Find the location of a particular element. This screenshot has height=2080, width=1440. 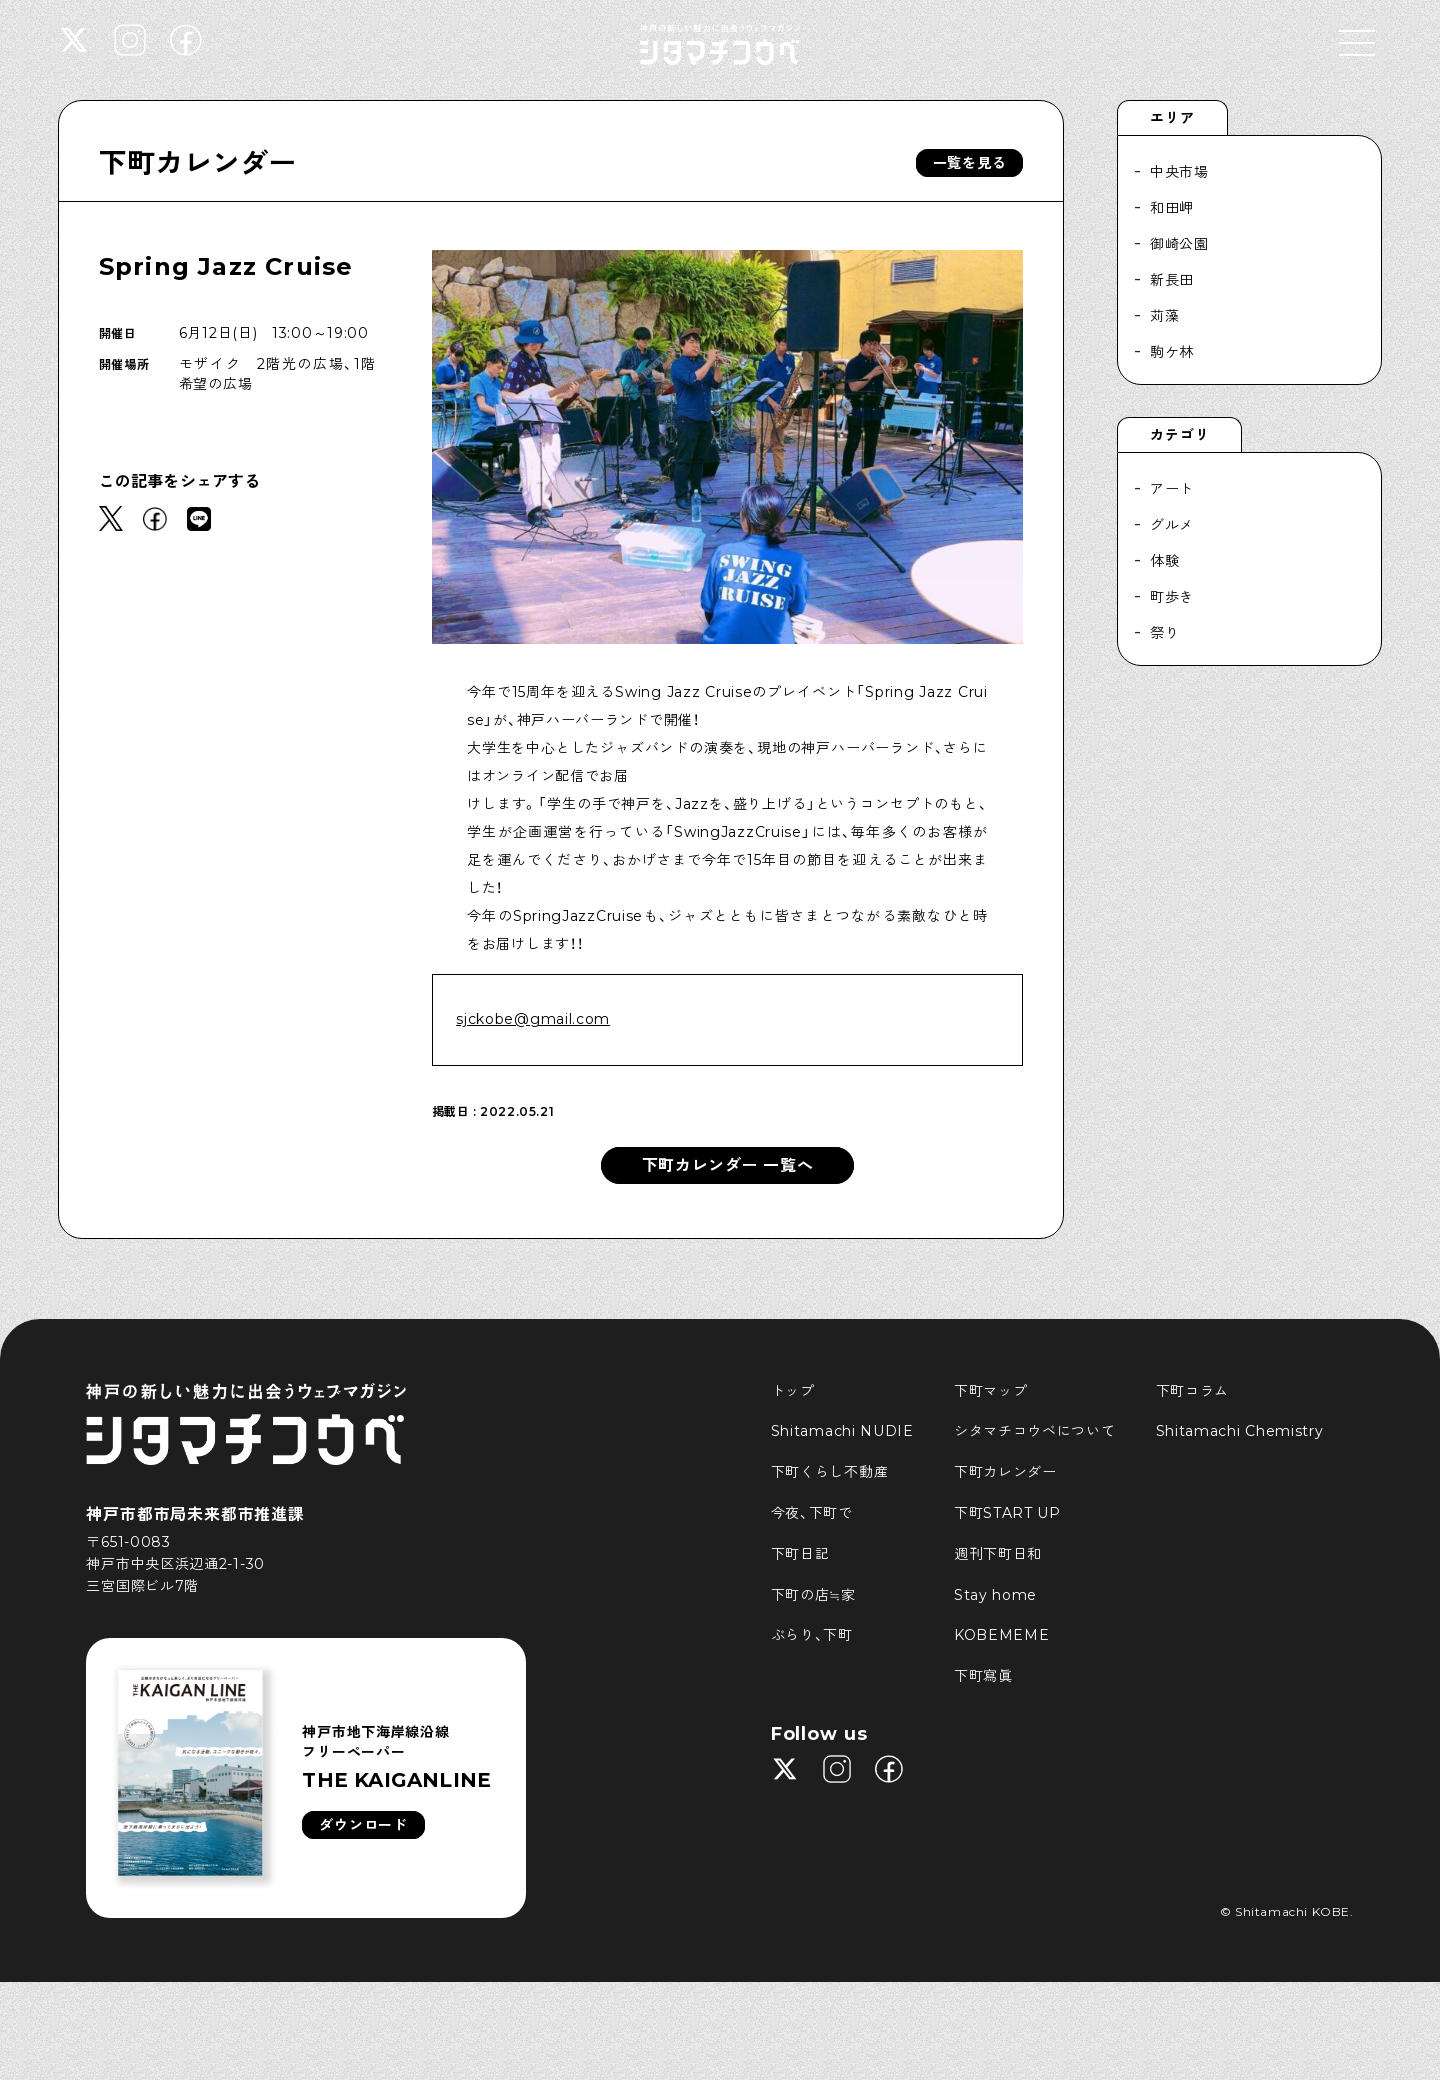

ダウンロード is located at coordinates (363, 1825).